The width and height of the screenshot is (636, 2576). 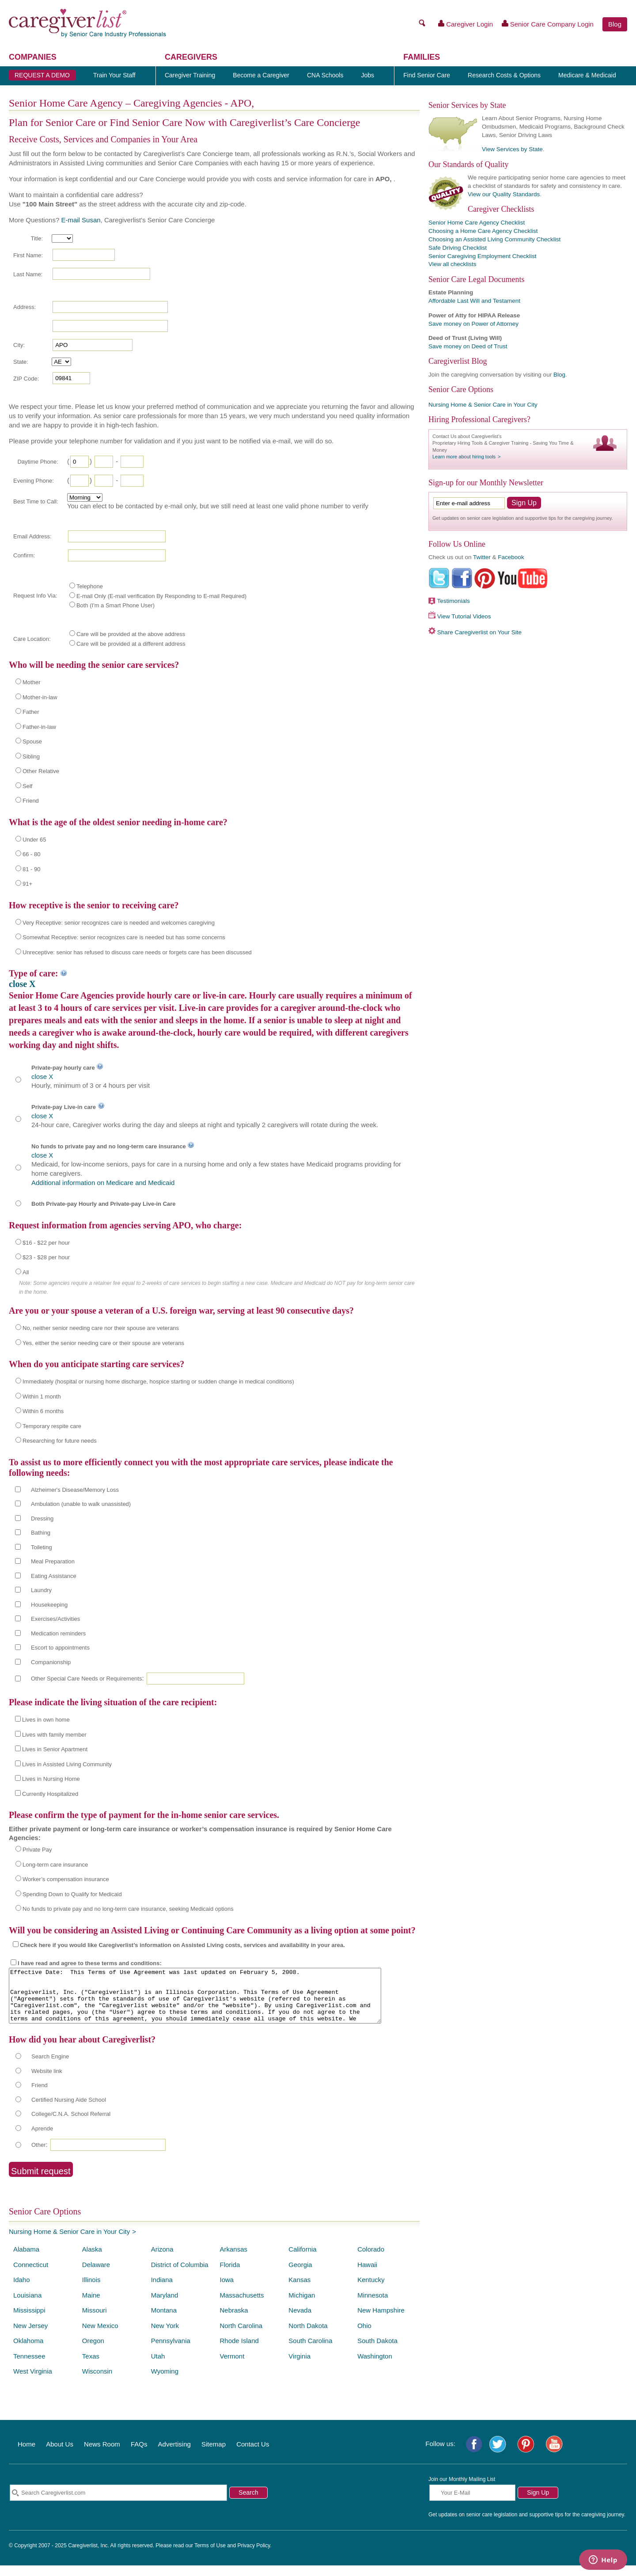 What do you see at coordinates (89, 586) in the screenshot?
I see `Telephone` at bounding box center [89, 586].